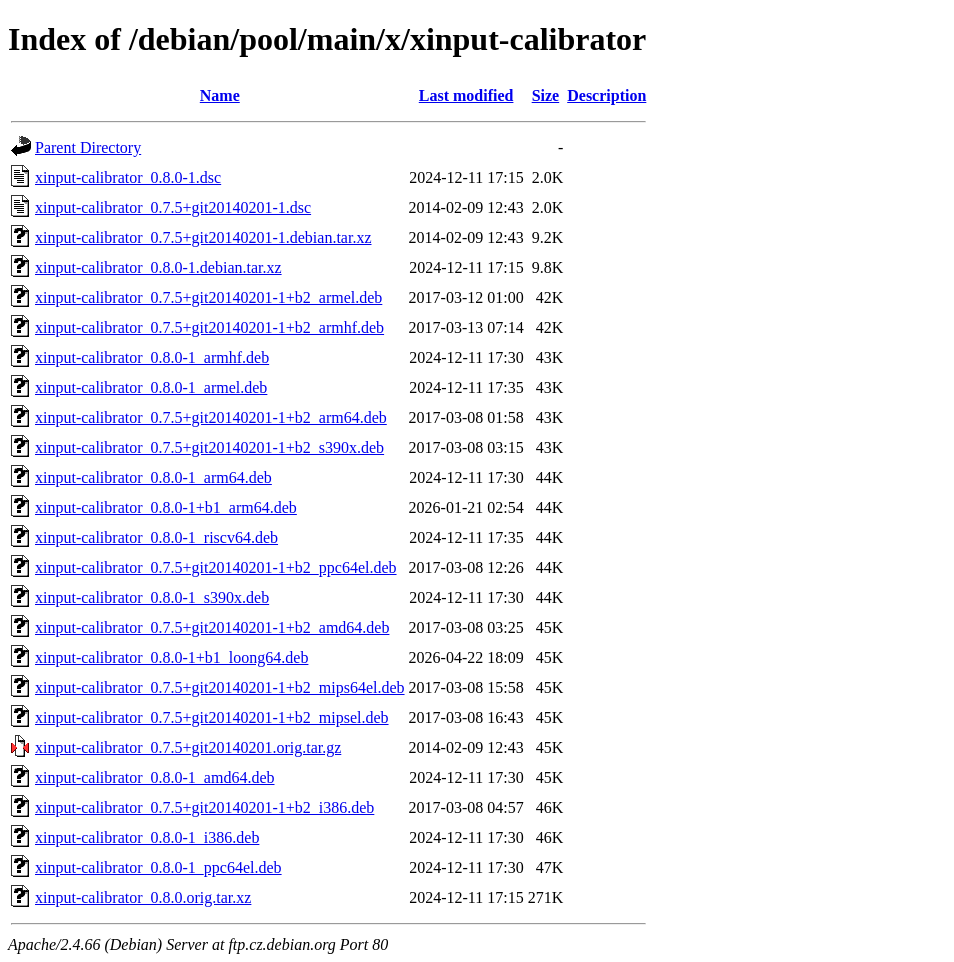  What do you see at coordinates (188, 747) in the screenshot?
I see `xinput-calibrator_0.7.5+git20140201.orig.tar.gz` at bounding box center [188, 747].